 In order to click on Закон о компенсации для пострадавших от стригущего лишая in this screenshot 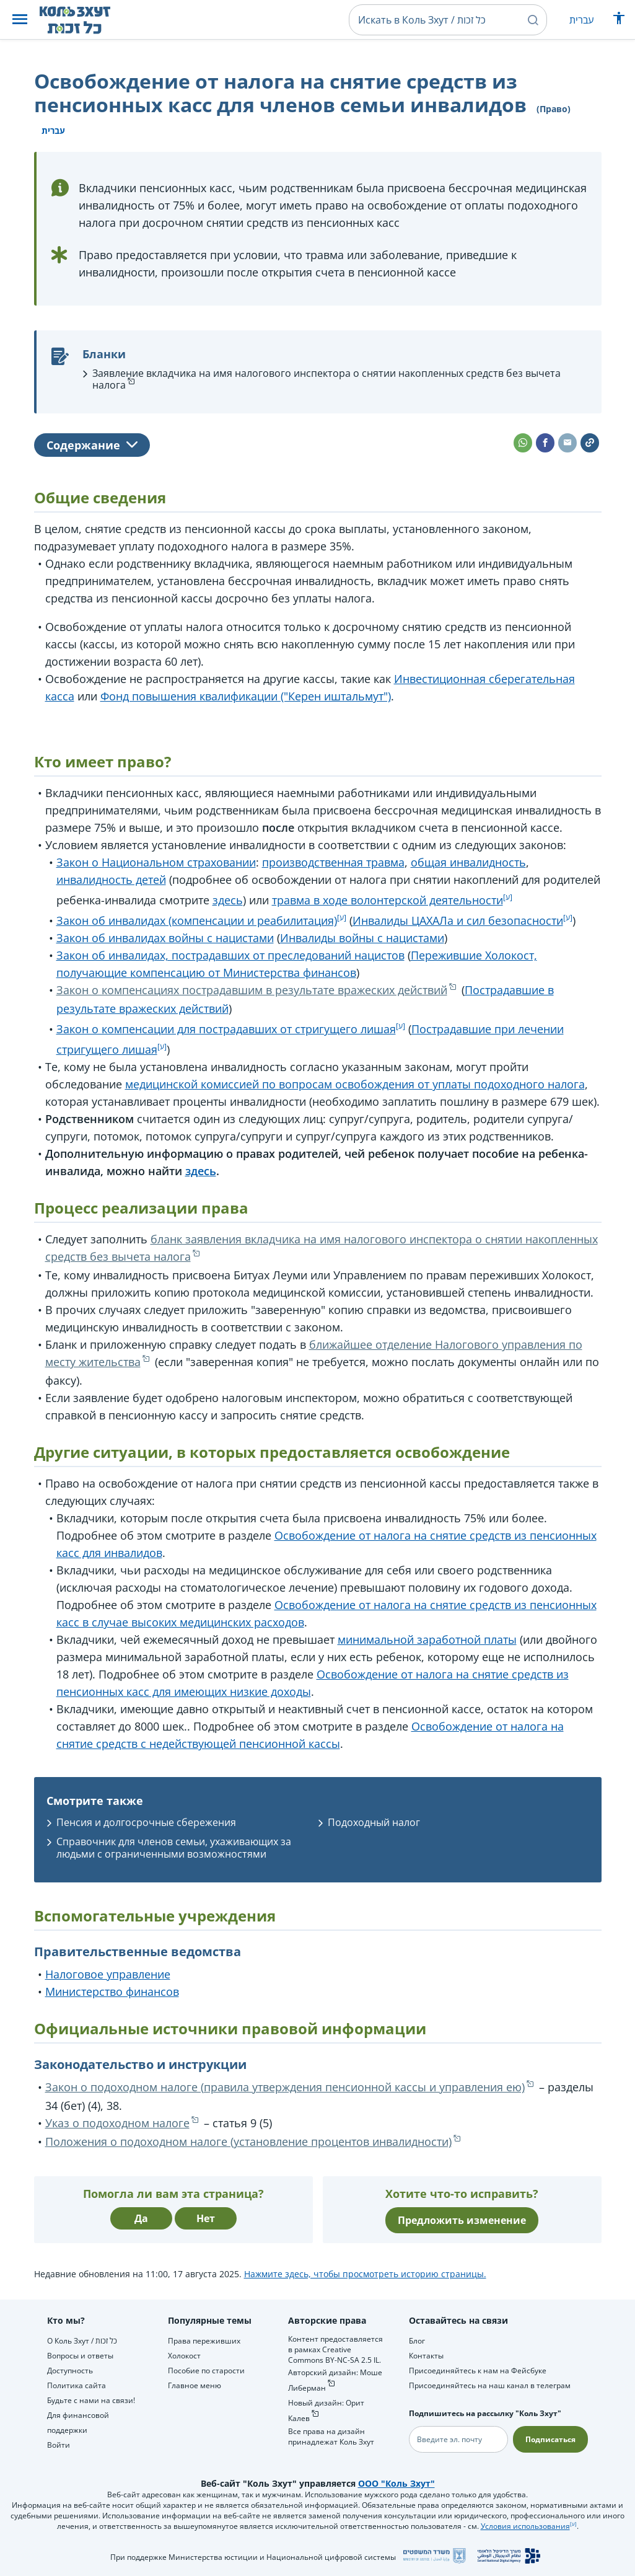, I will do `click(226, 1028)`.